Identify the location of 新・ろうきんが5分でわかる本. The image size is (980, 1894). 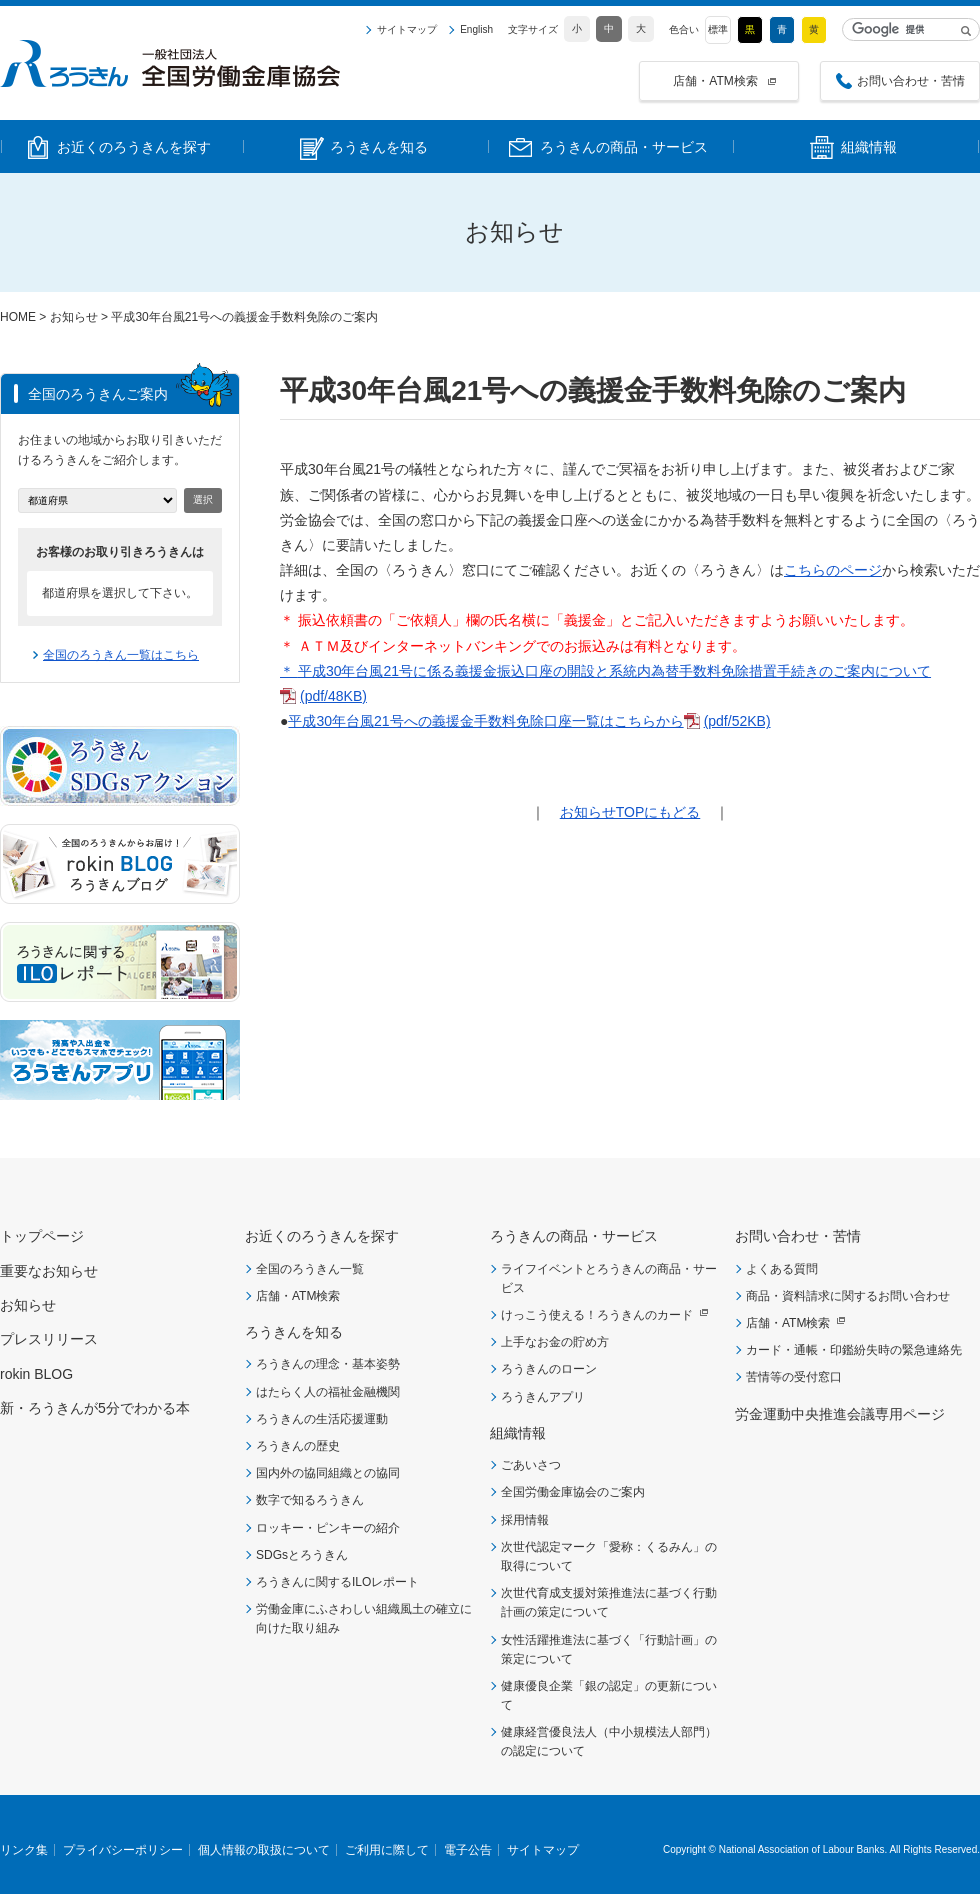
(95, 1408).